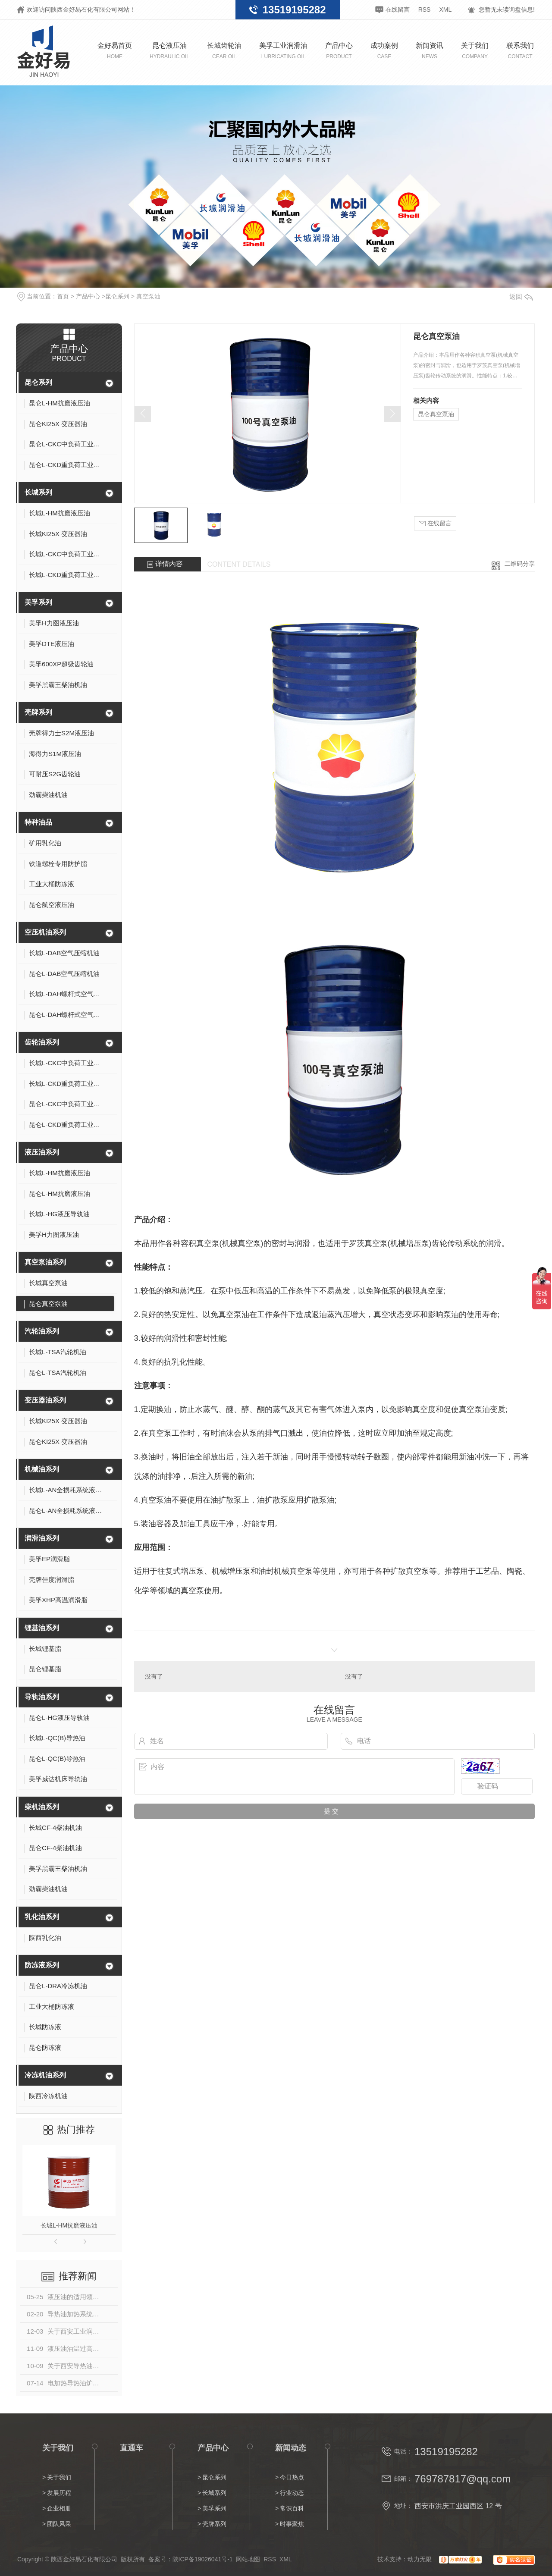 The width and height of the screenshot is (552, 2576). I want to click on 长城系列, so click(38, 492).